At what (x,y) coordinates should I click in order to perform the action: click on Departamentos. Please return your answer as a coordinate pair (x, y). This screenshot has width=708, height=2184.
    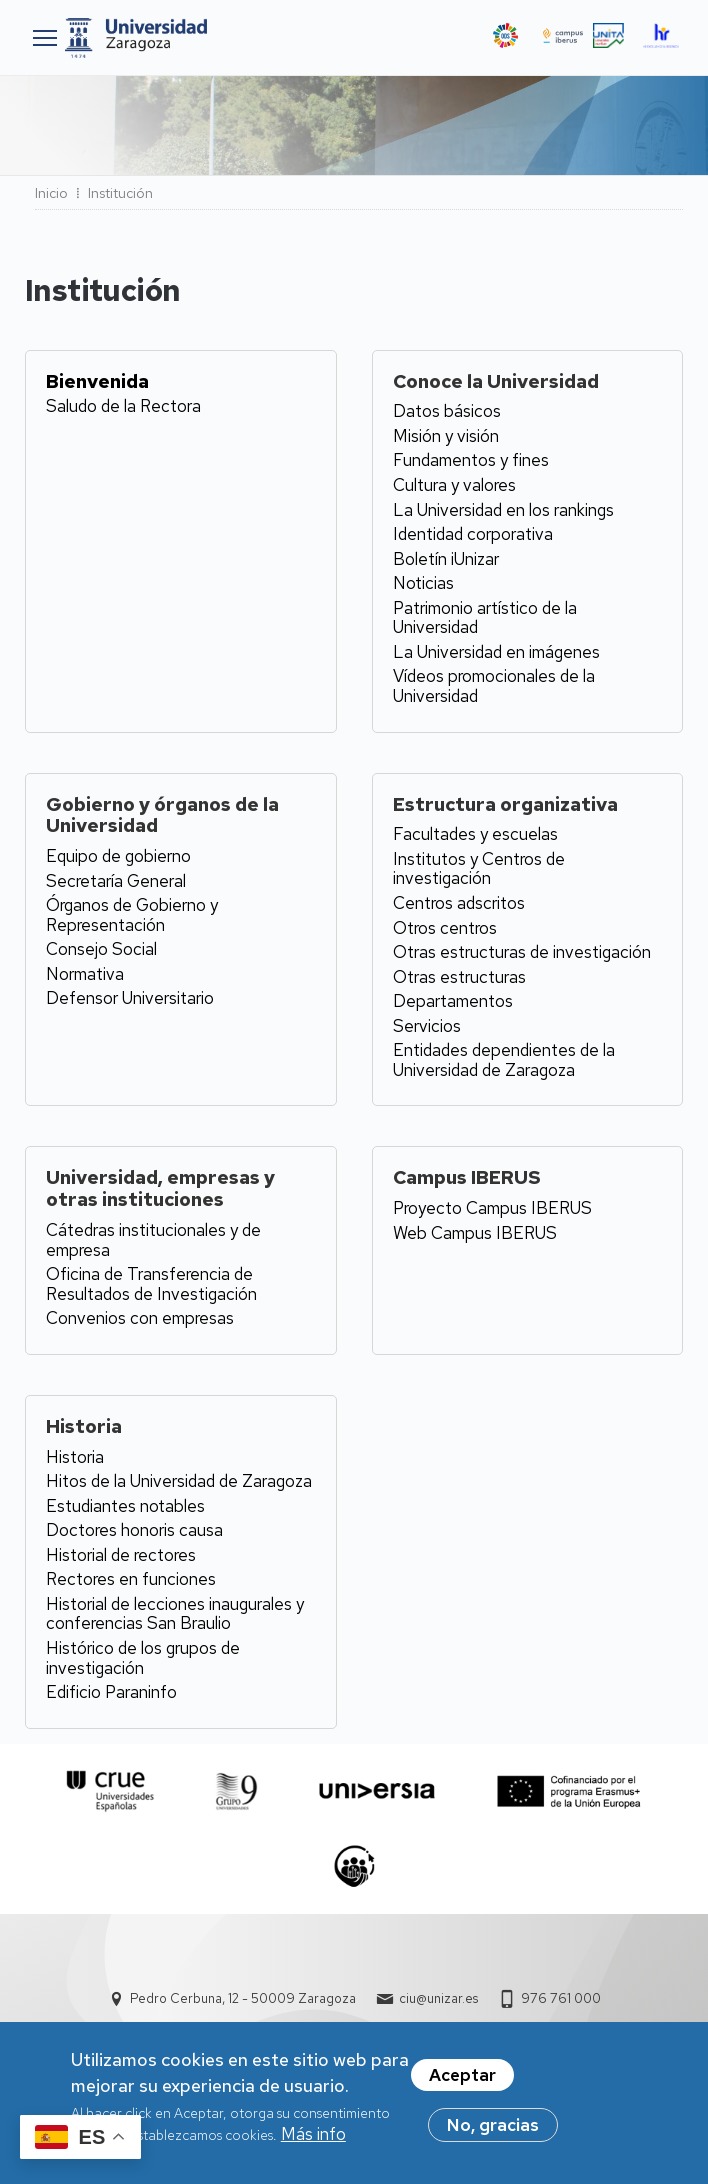
    Looking at the image, I should click on (453, 1001).